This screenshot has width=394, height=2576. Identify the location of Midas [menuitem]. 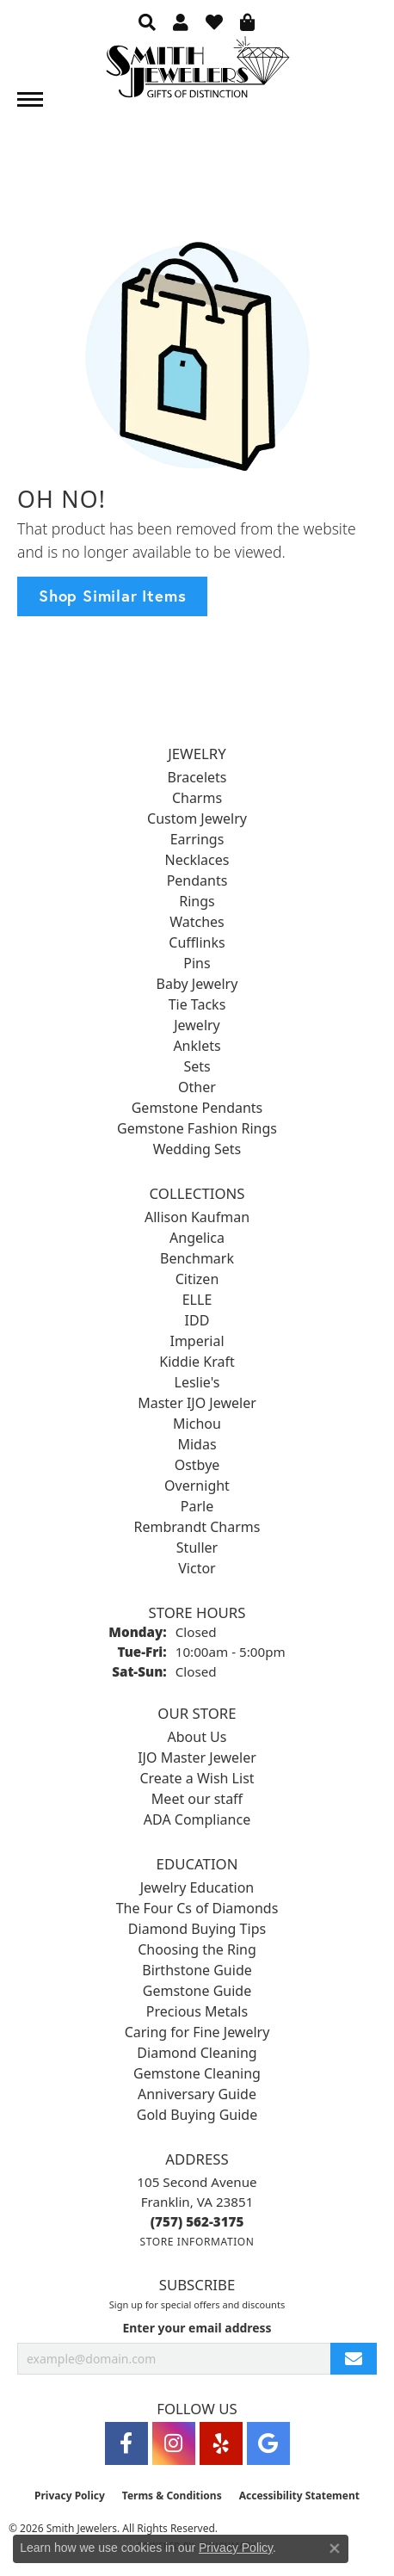
(196, 1444).